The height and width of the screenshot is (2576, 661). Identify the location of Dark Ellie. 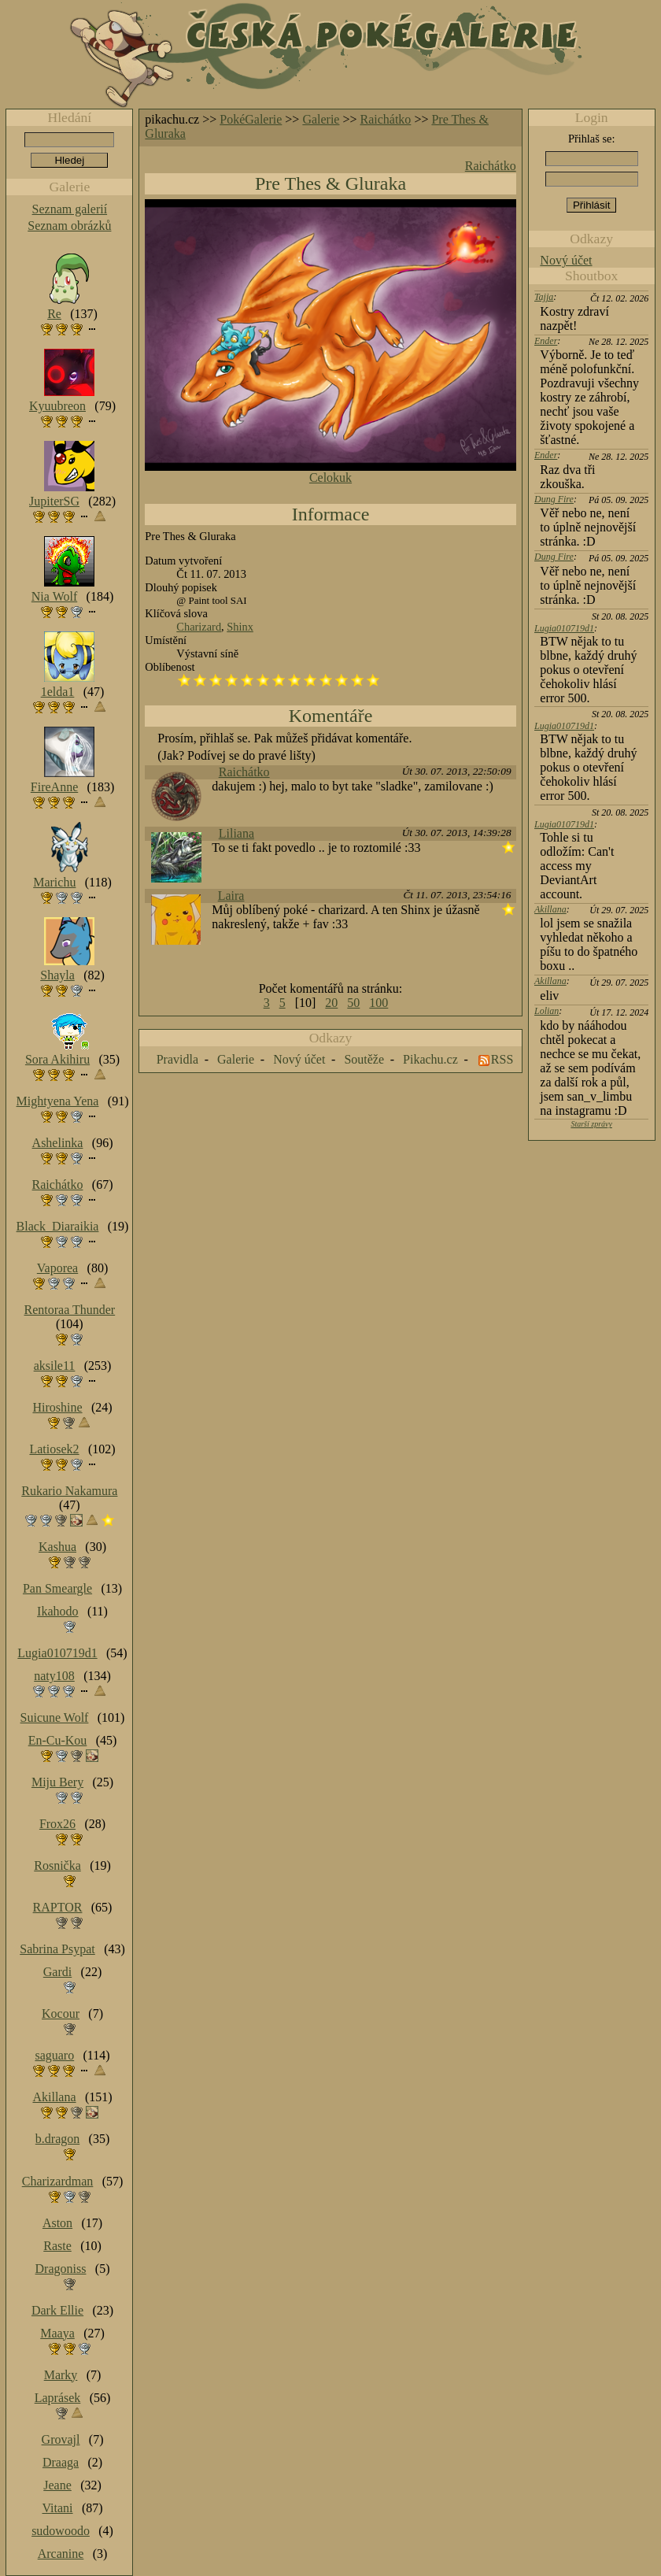
(57, 2310).